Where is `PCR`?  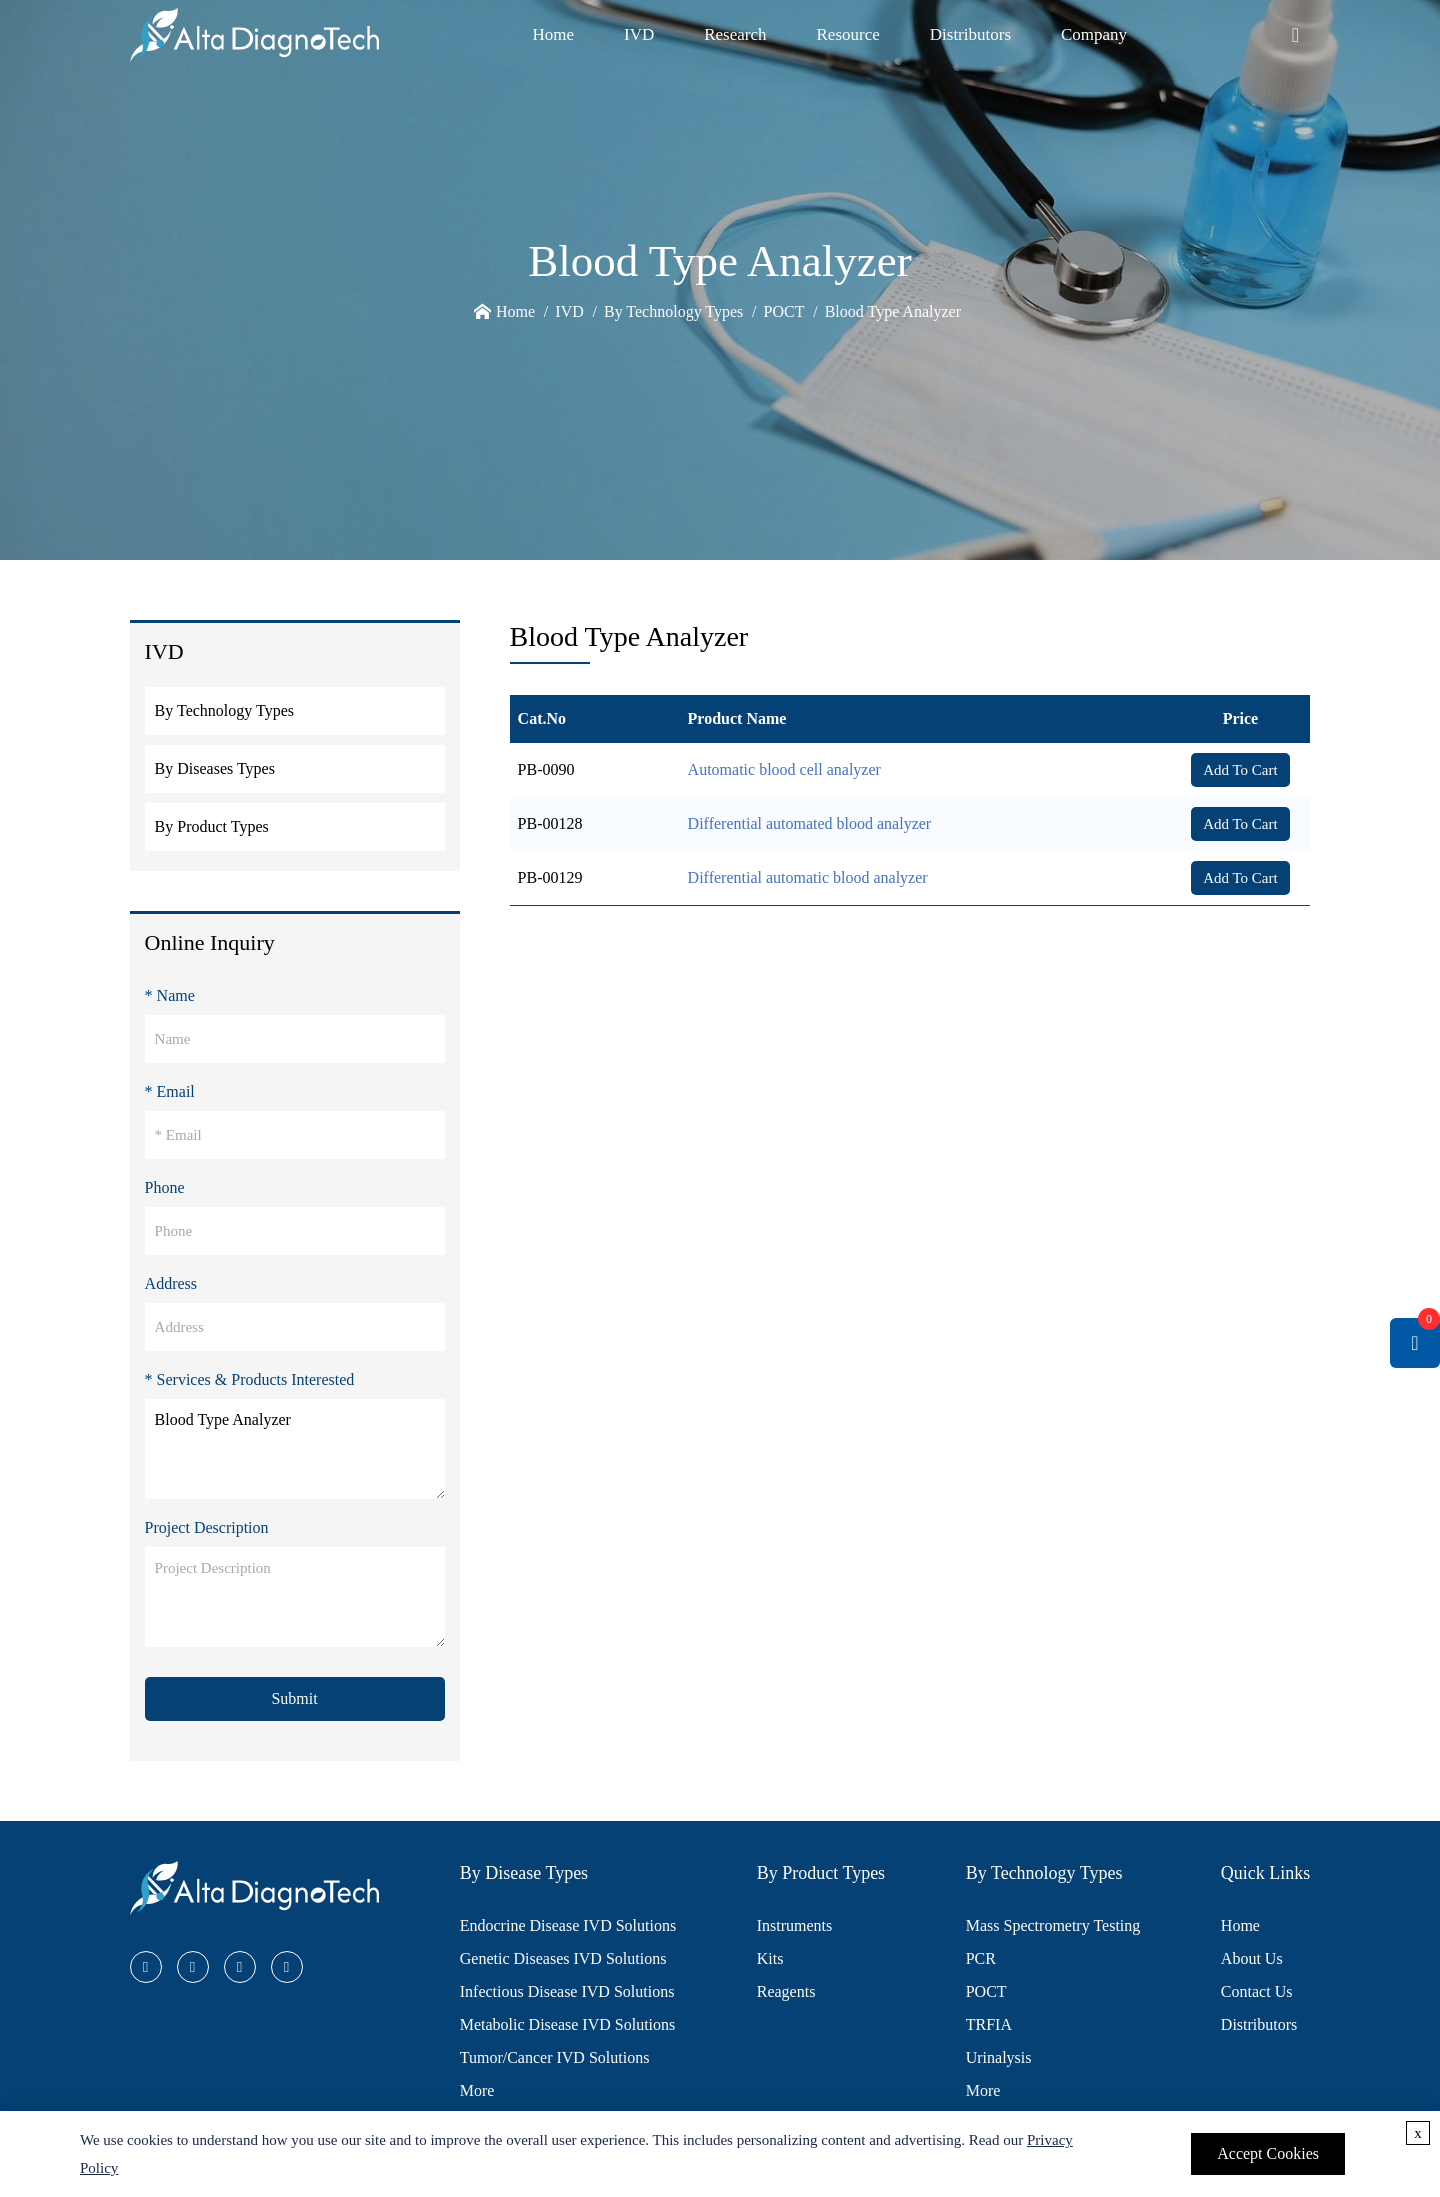
PCR is located at coordinates (981, 1958).